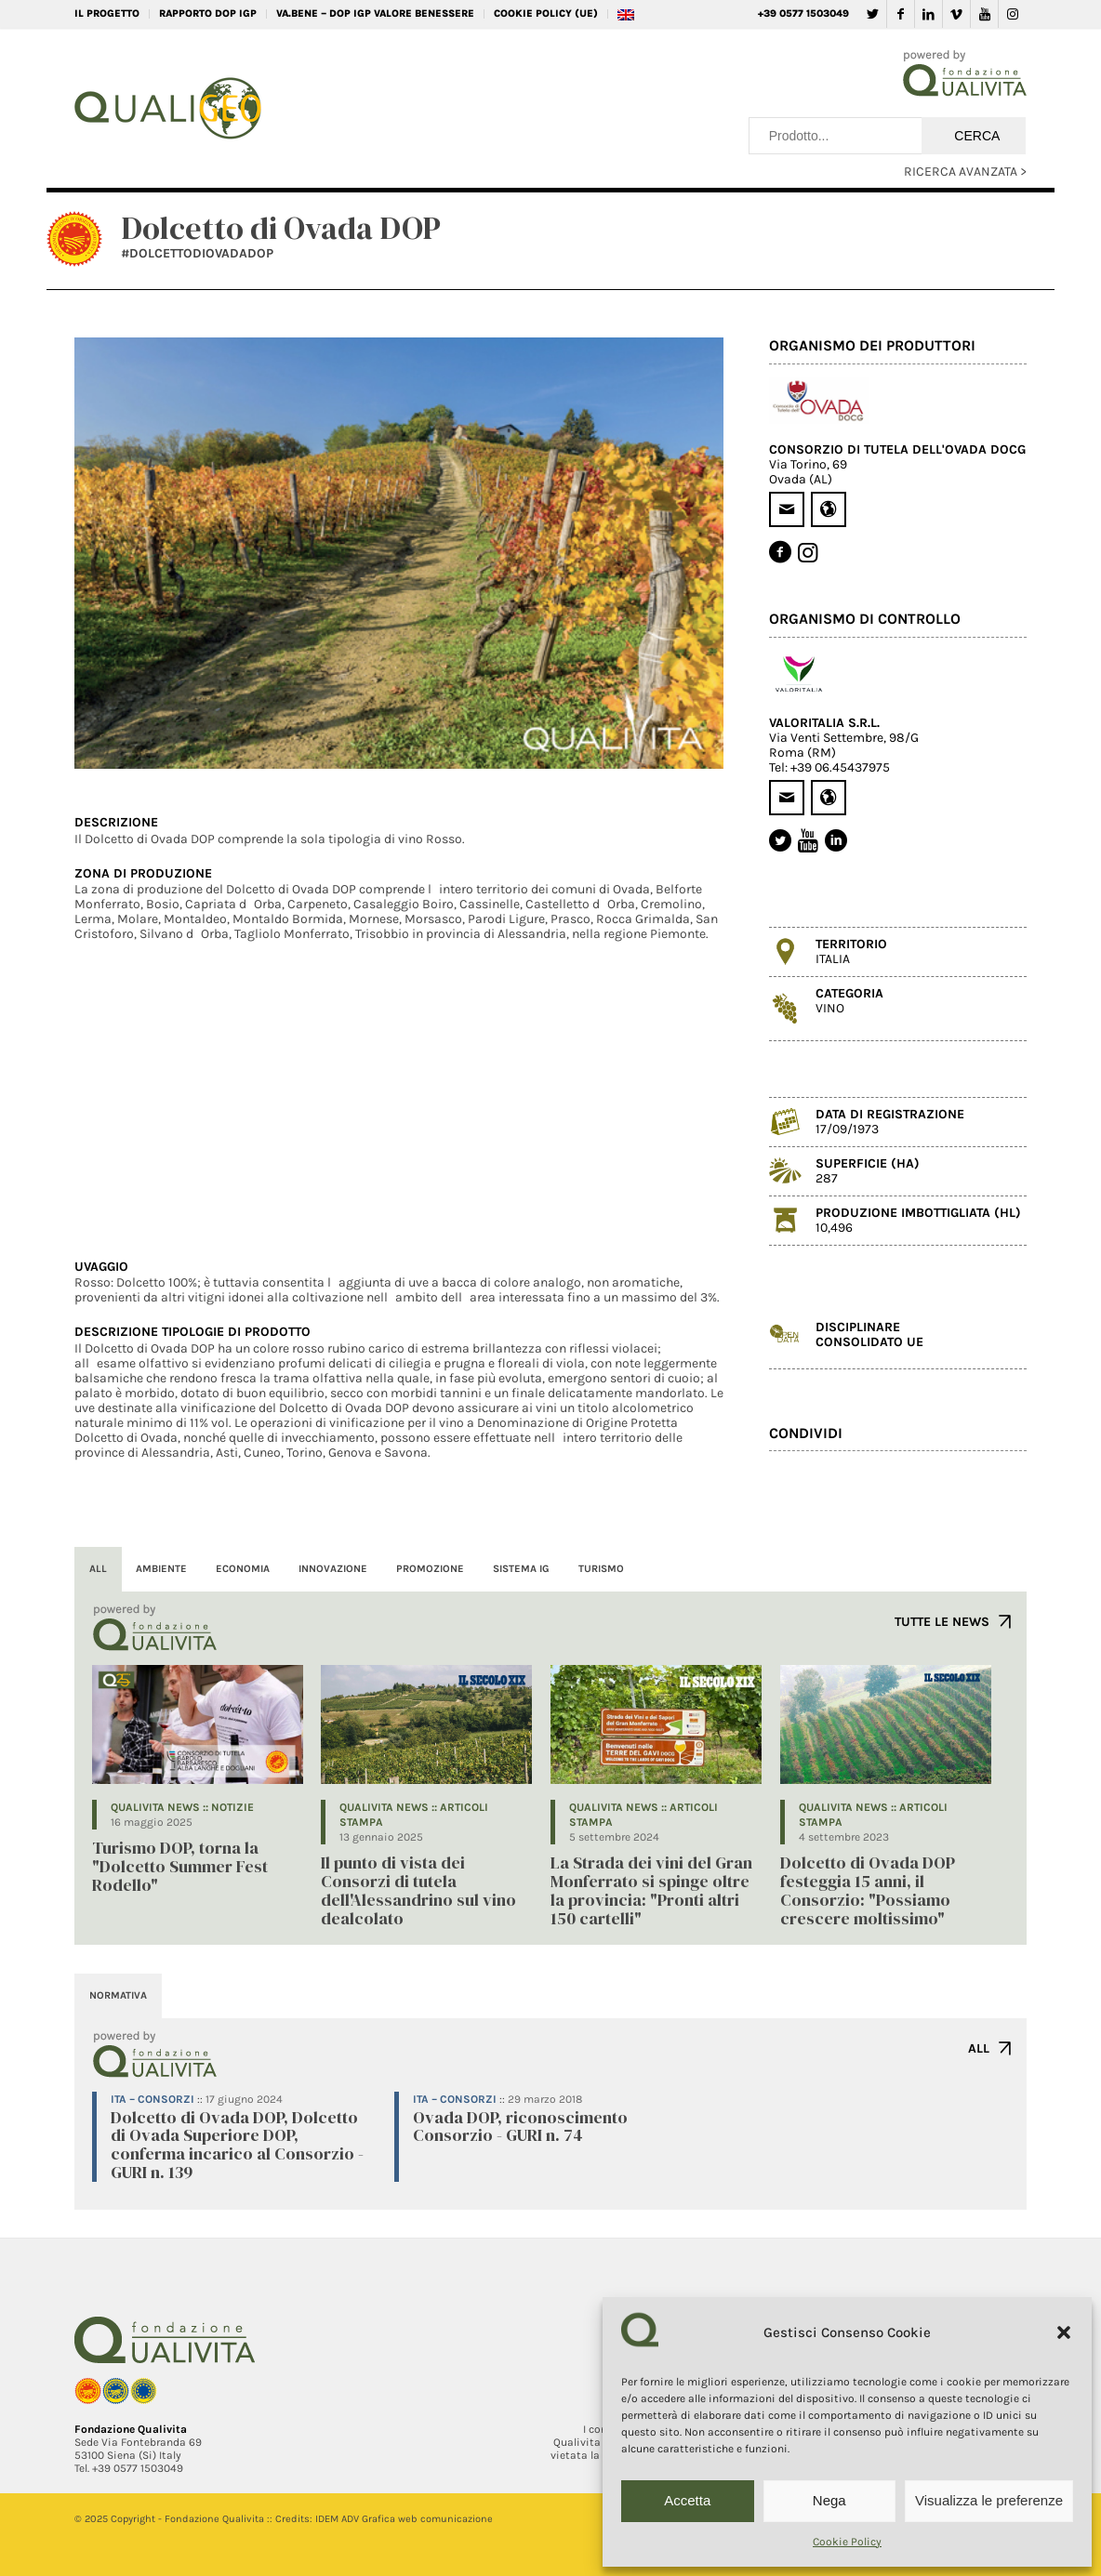  Describe the element at coordinates (872, 14) in the screenshot. I see `[Collegamento a Twitter]` at that location.